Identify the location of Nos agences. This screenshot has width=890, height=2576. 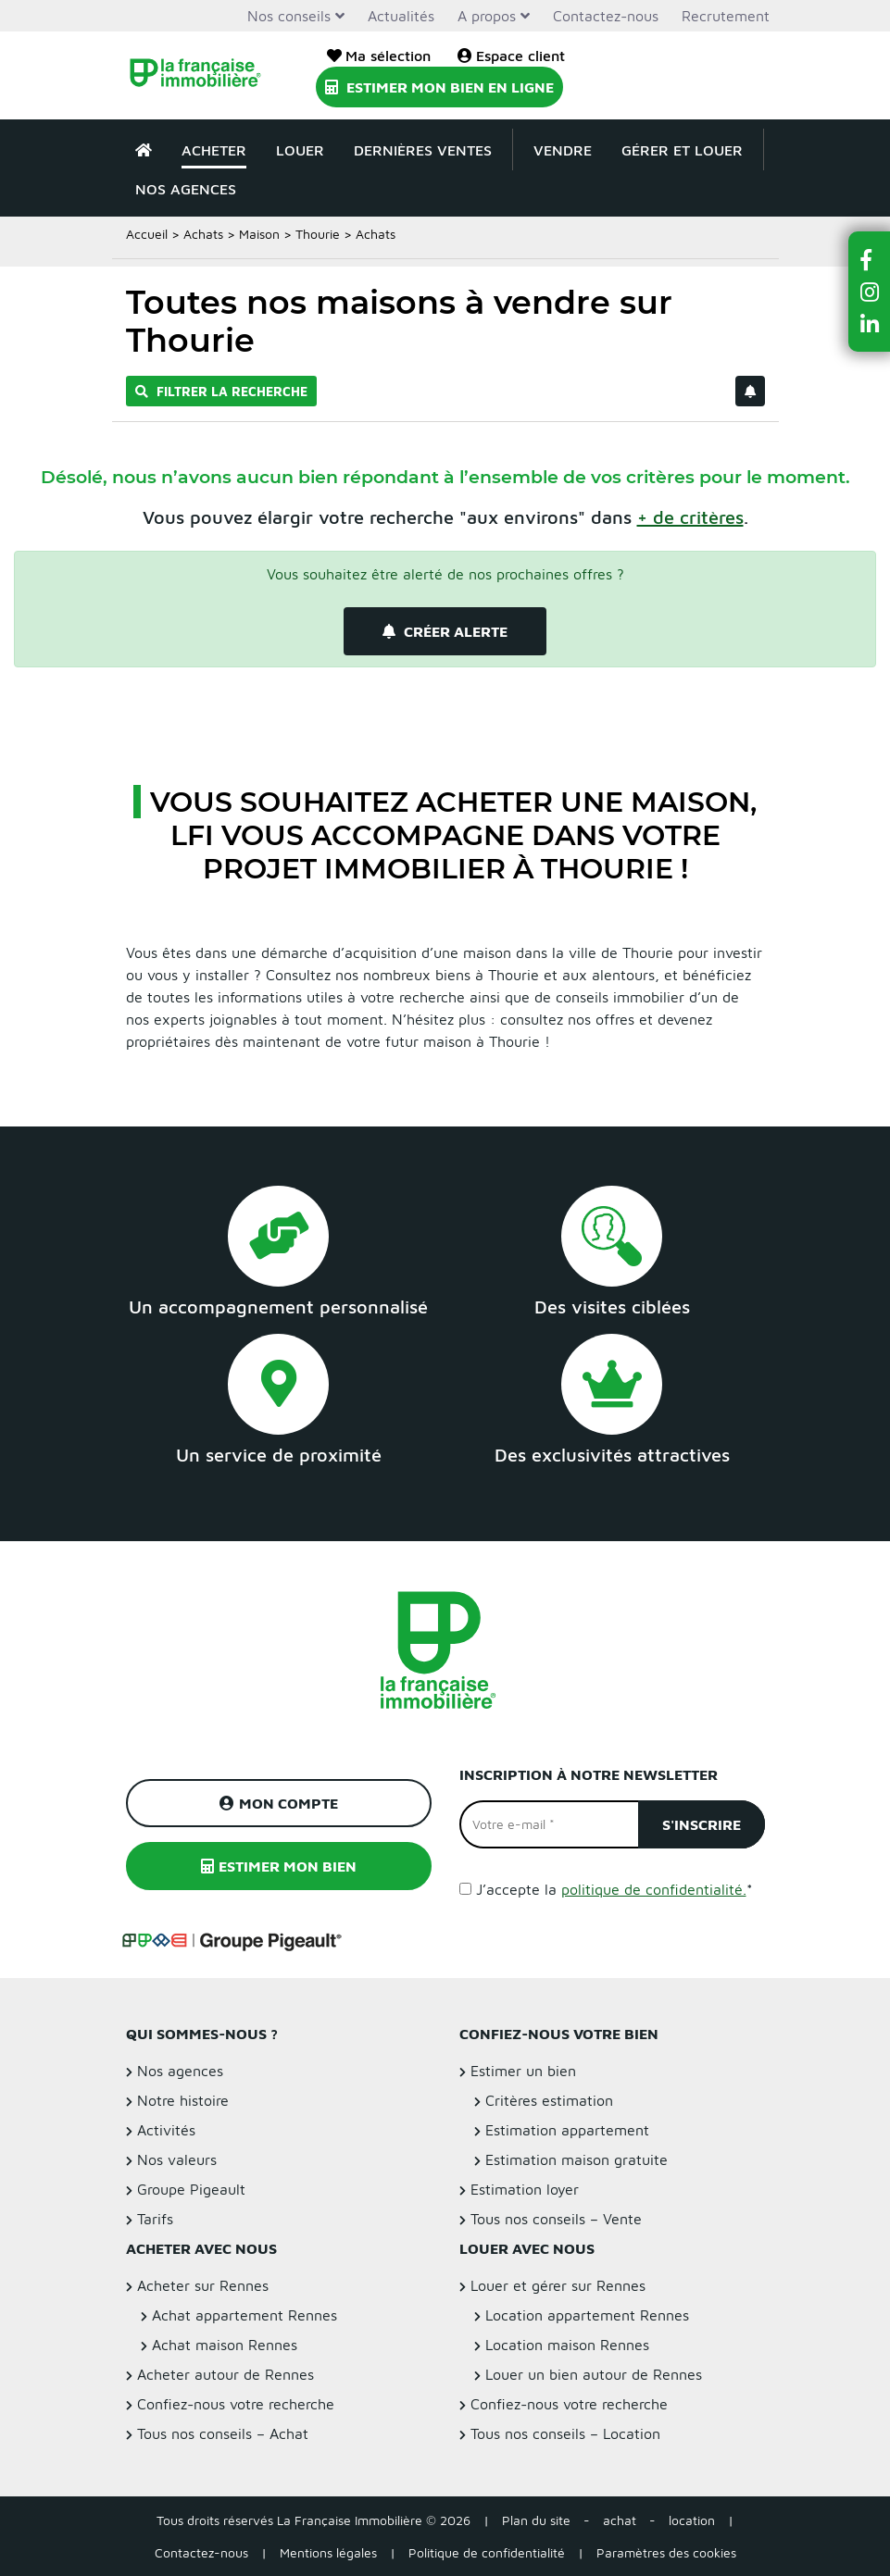
(185, 188).